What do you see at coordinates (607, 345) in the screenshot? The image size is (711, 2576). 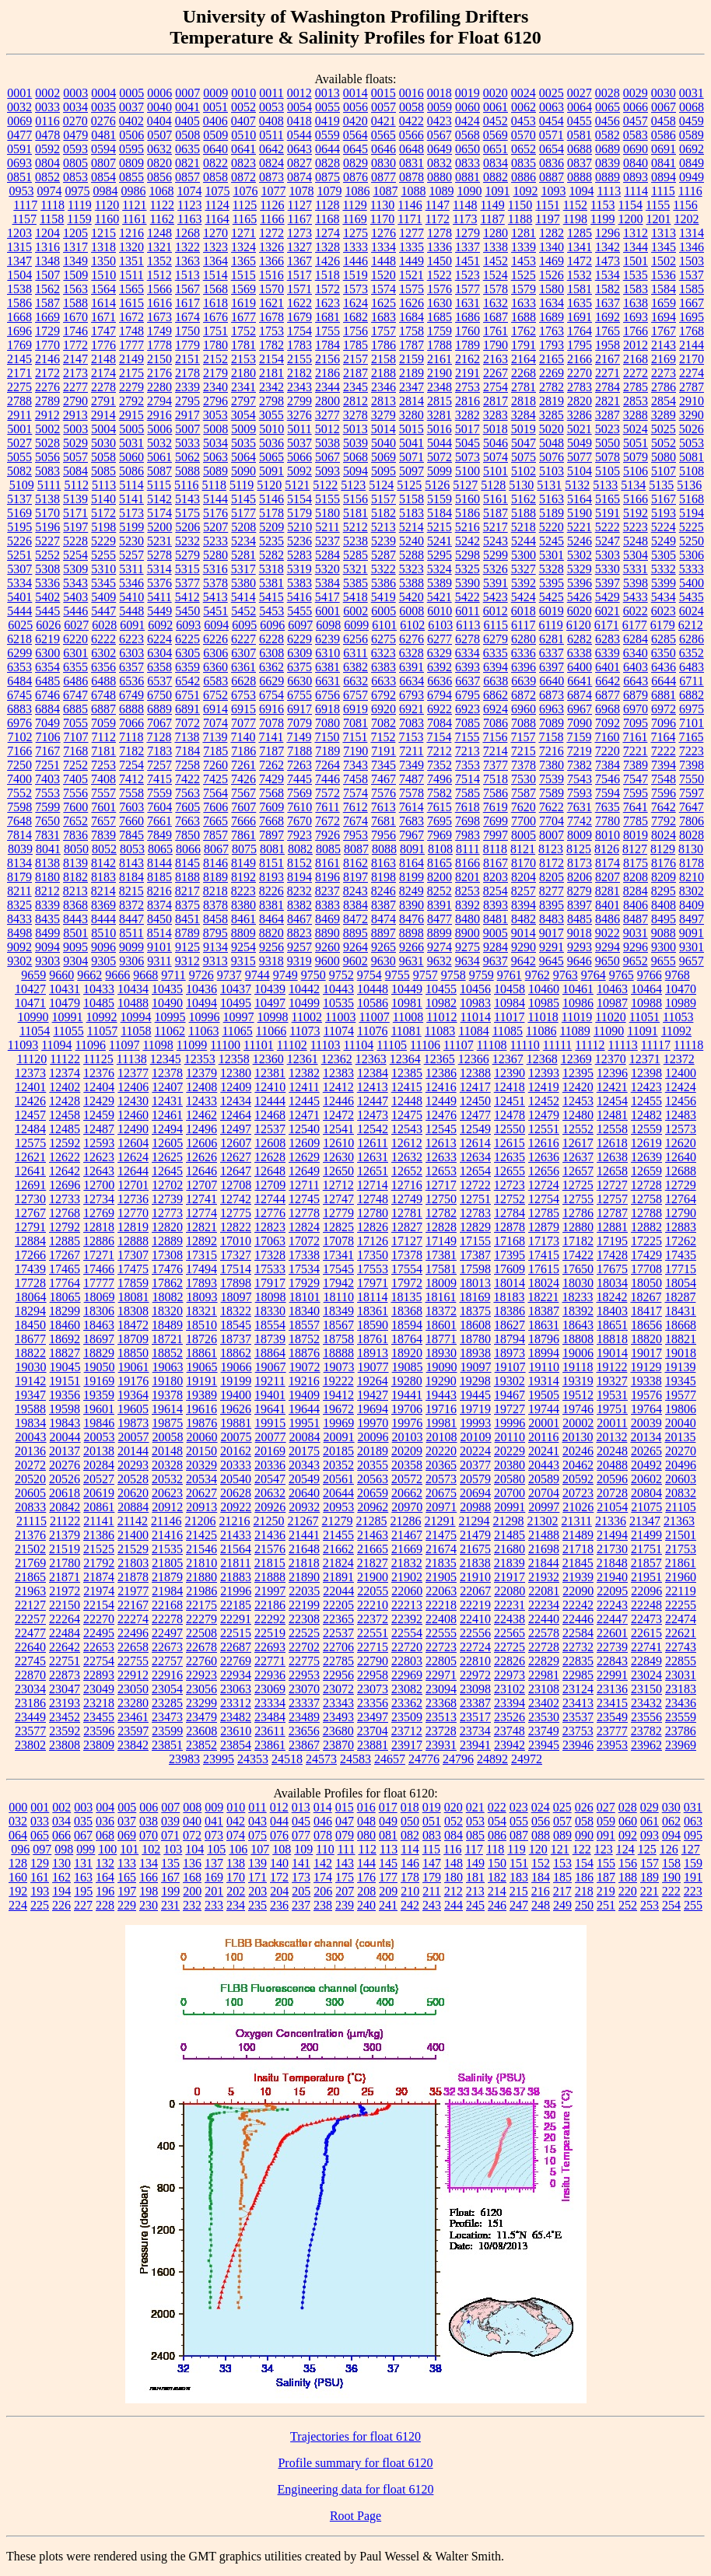 I see `1958` at bounding box center [607, 345].